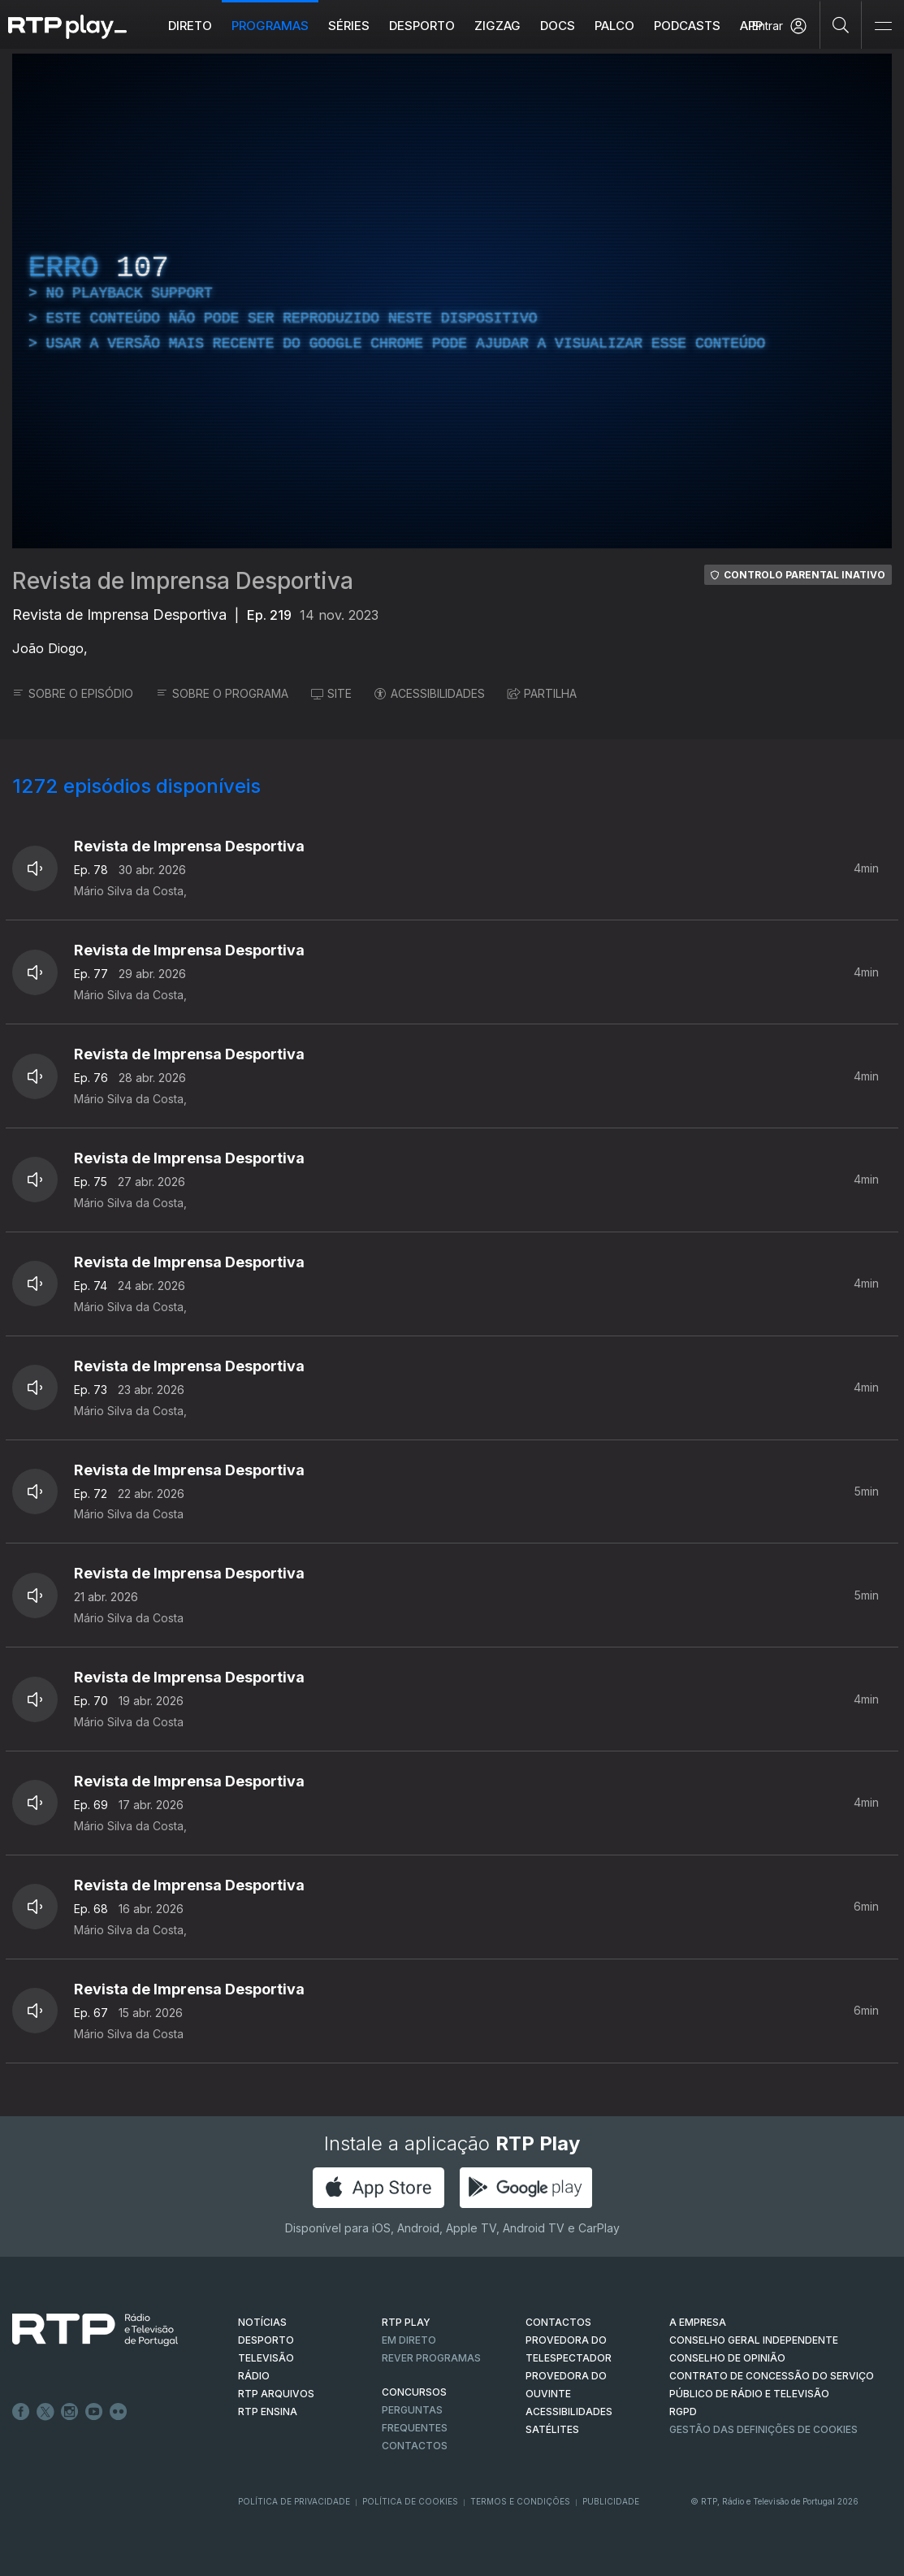 The height and width of the screenshot is (2576, 904). I want to click on NOTÍCIAS, so click(262, 2322).